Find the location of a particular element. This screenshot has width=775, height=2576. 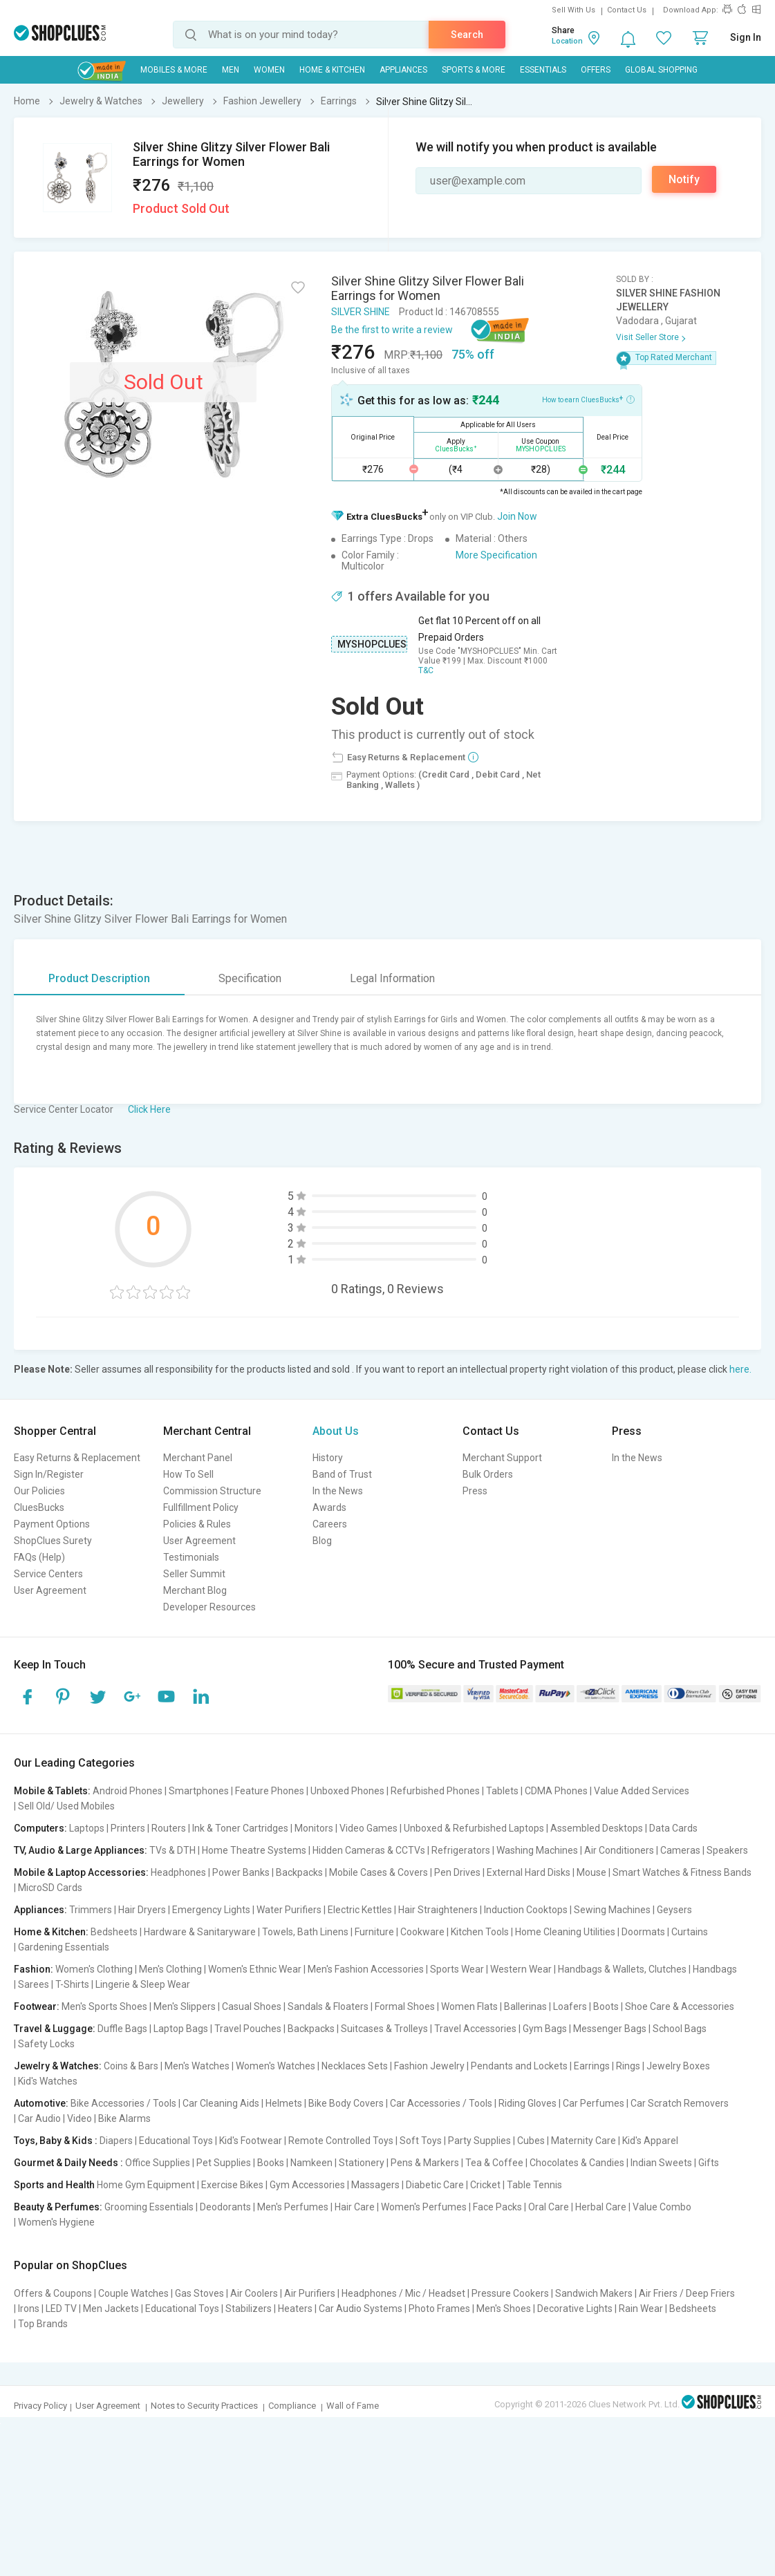

Men's Slippers is located at coordinates (184, 2006).